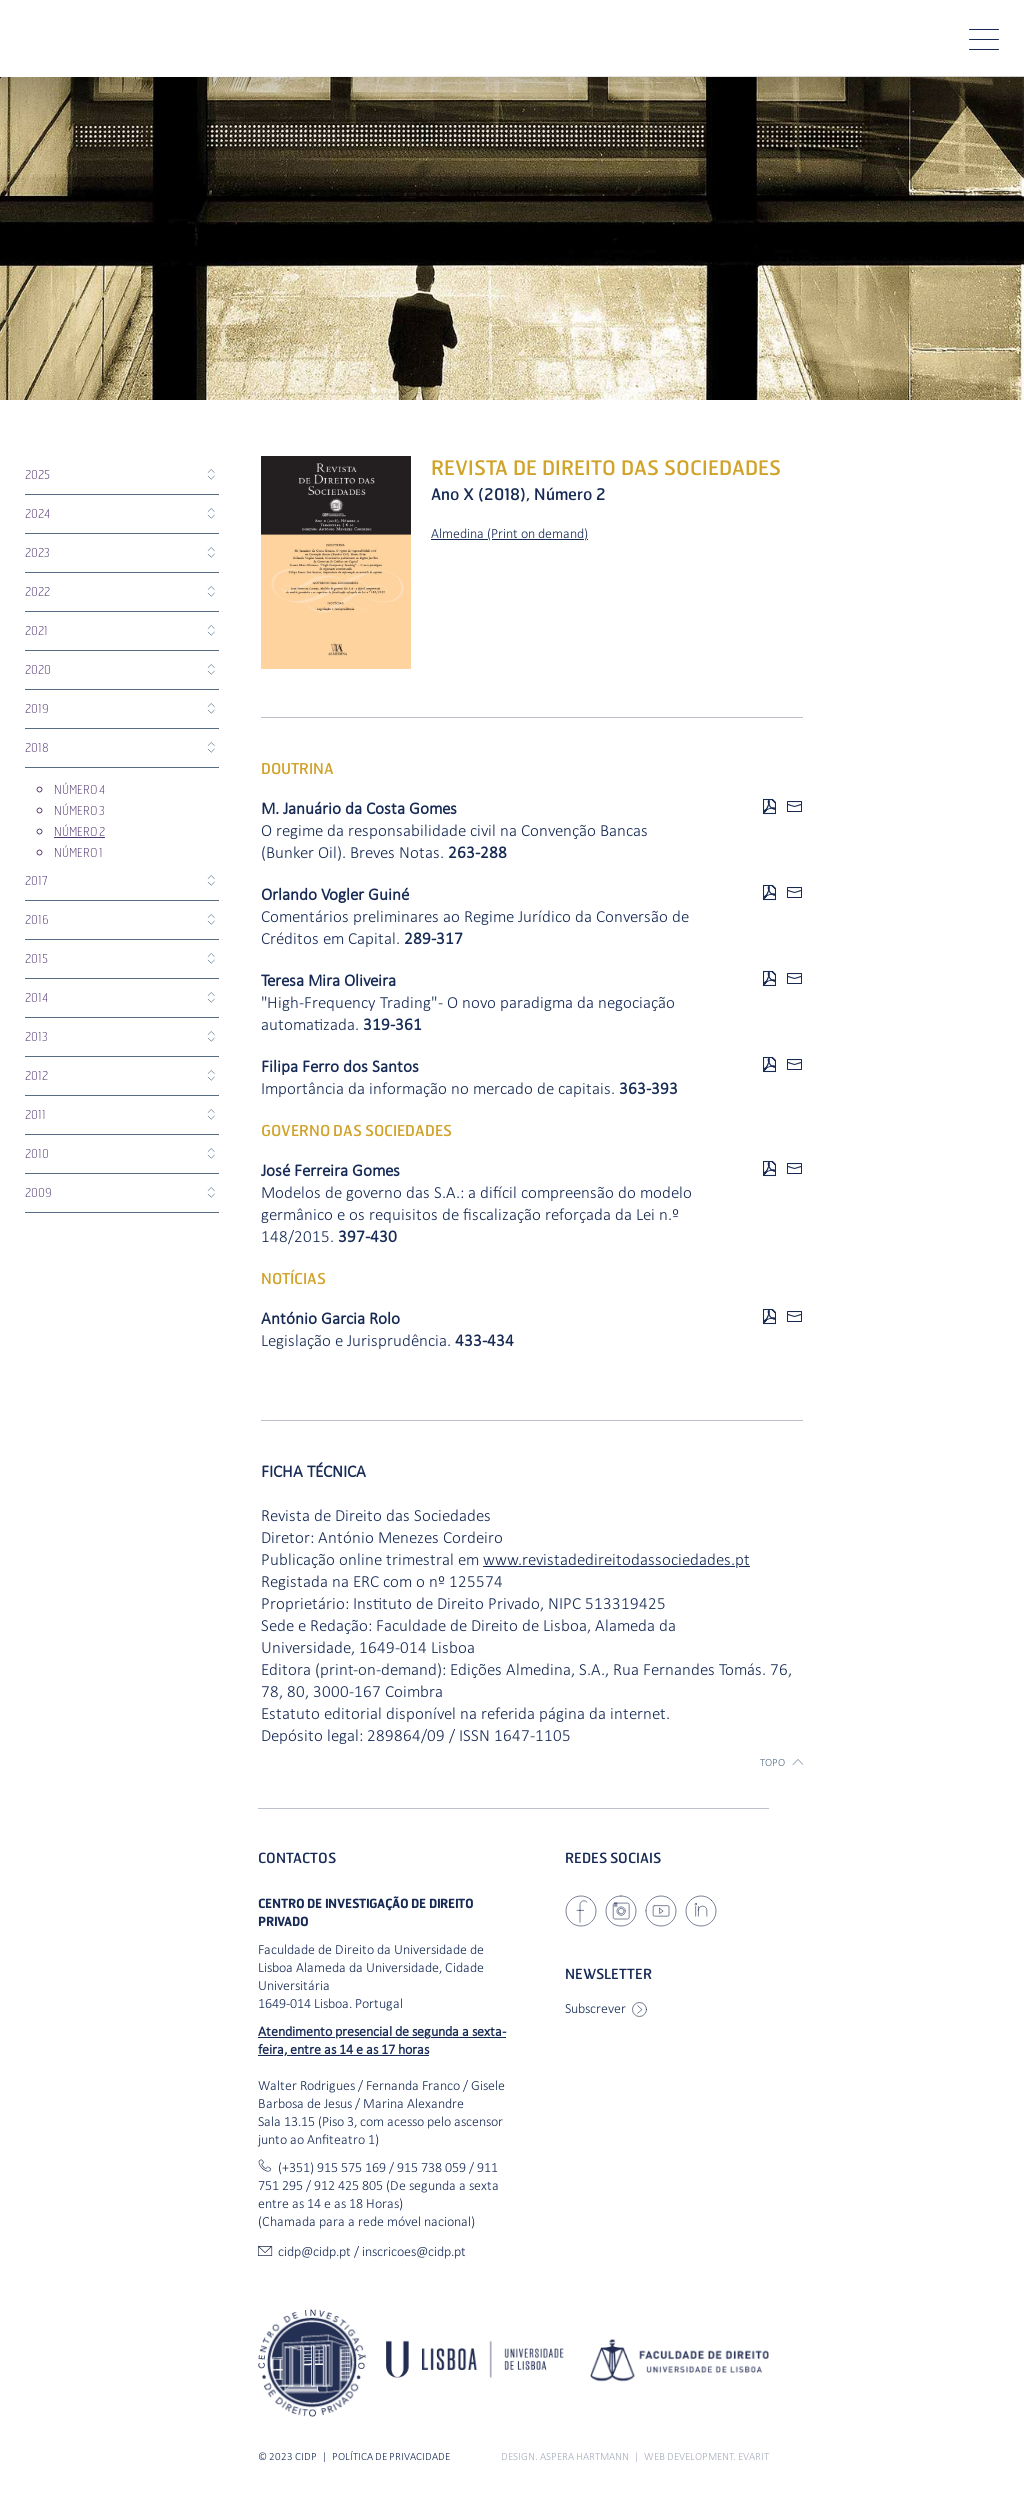 The width and height of the screenshot is (1024, 2495). What do you see at coordinates (335, 894) in the screenshot?
I see `Orlando Vogler Guiné` at bounding box center [335, 894].